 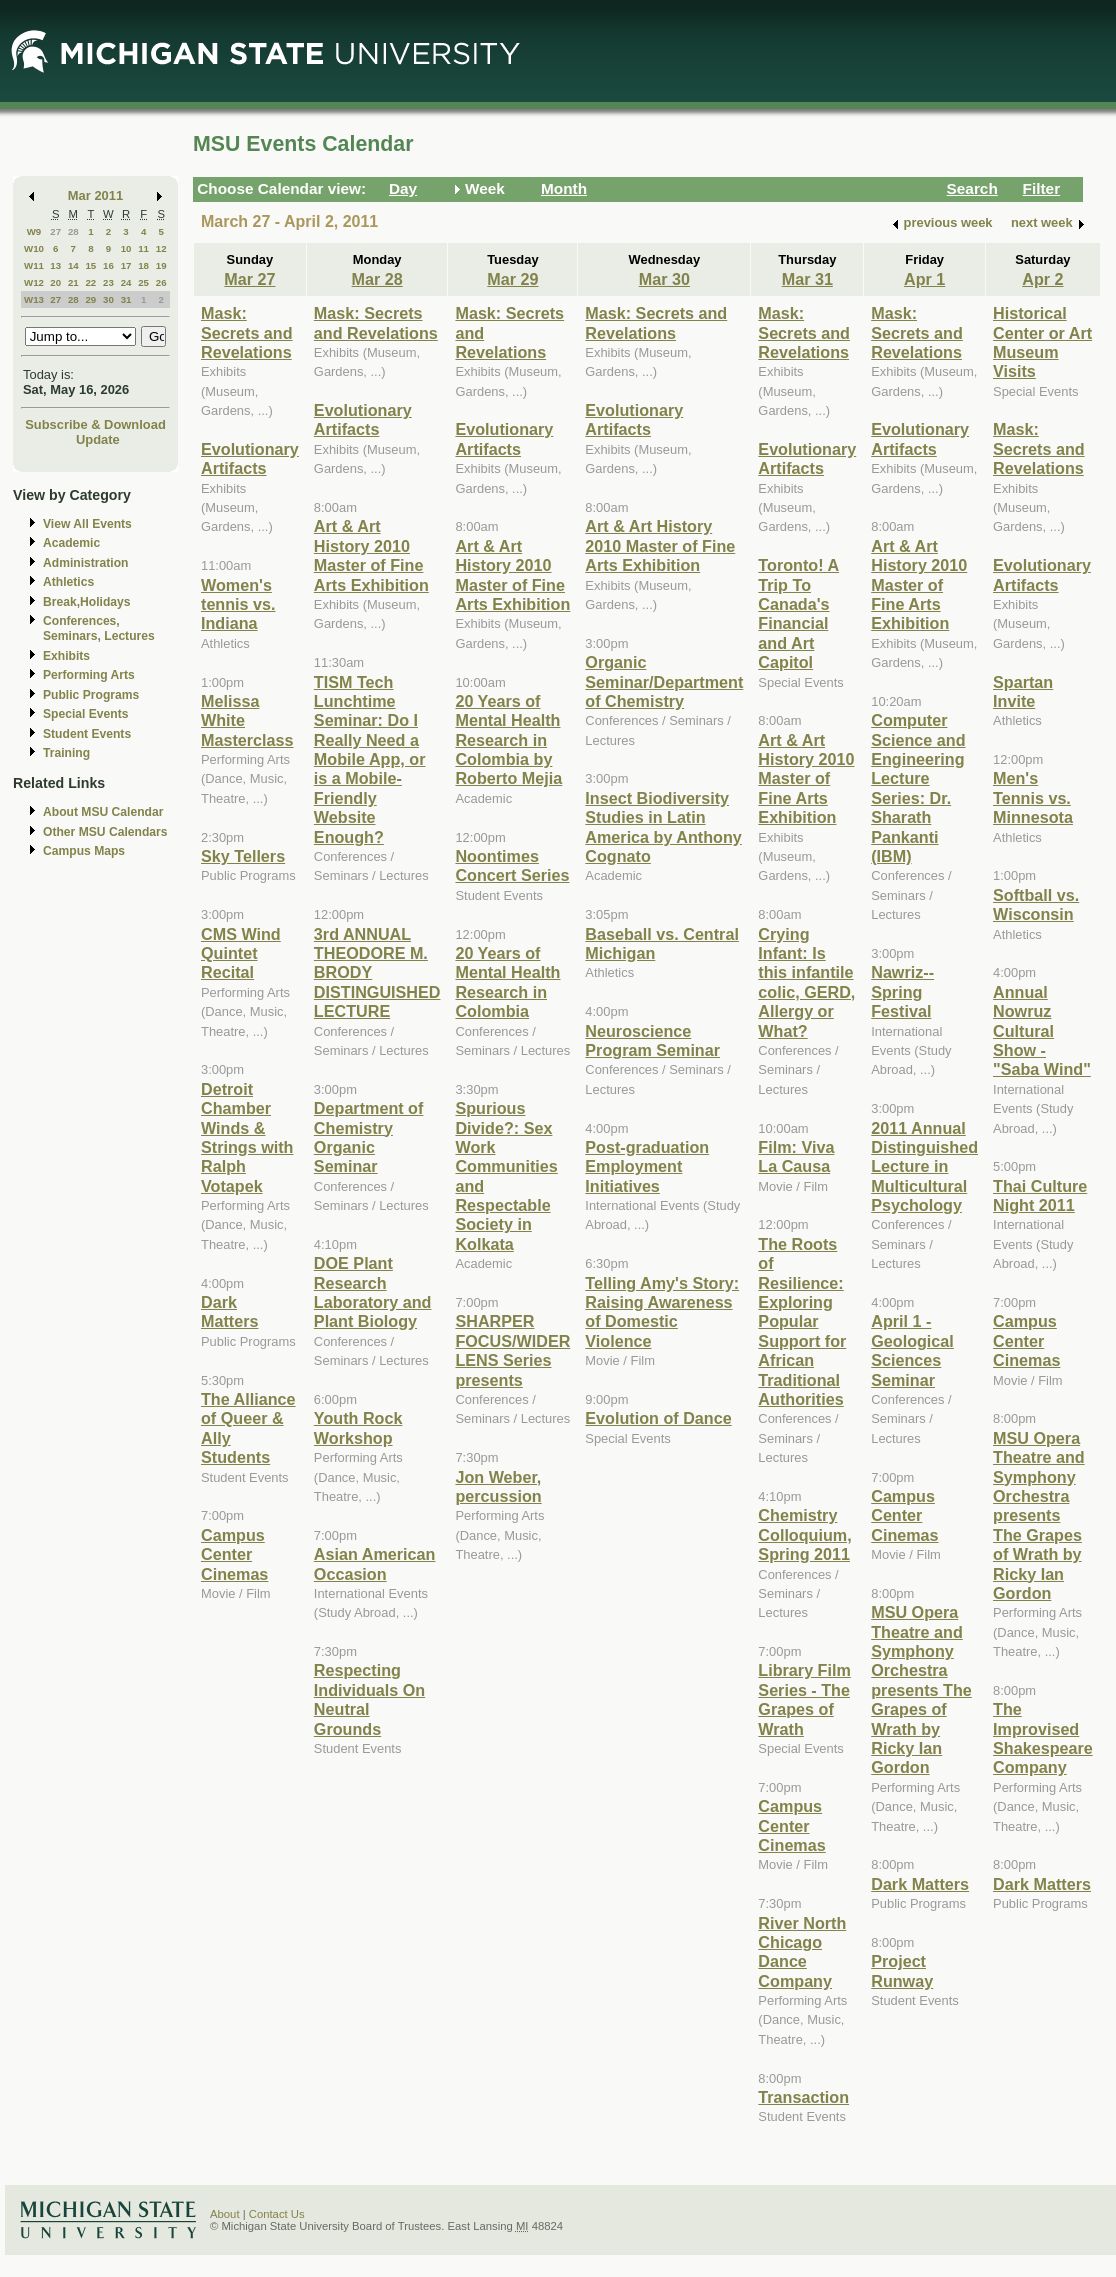 I want to click on About, so click(x=225, y=2214).